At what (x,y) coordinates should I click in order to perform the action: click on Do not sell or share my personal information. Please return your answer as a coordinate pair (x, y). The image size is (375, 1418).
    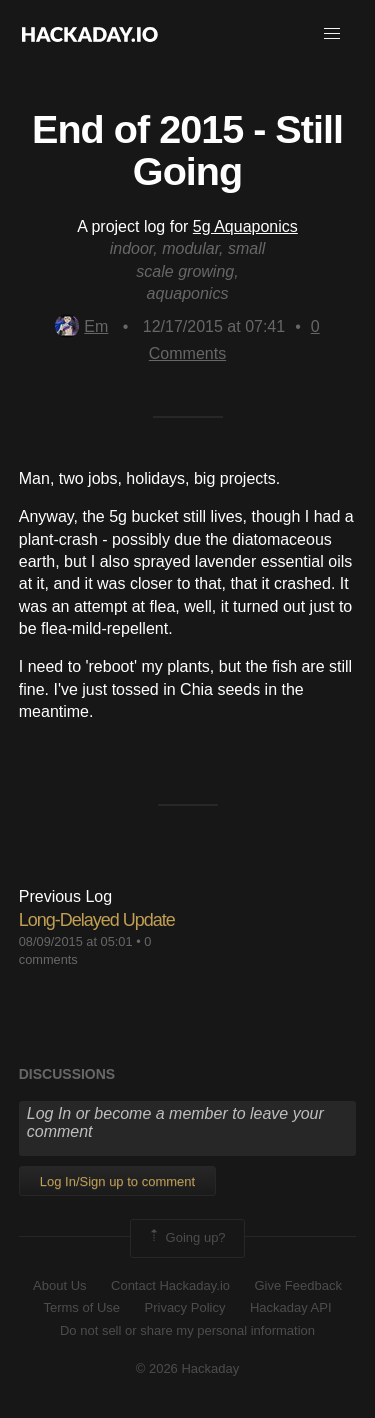
    Looking at the image, I should click on (187, 1330).